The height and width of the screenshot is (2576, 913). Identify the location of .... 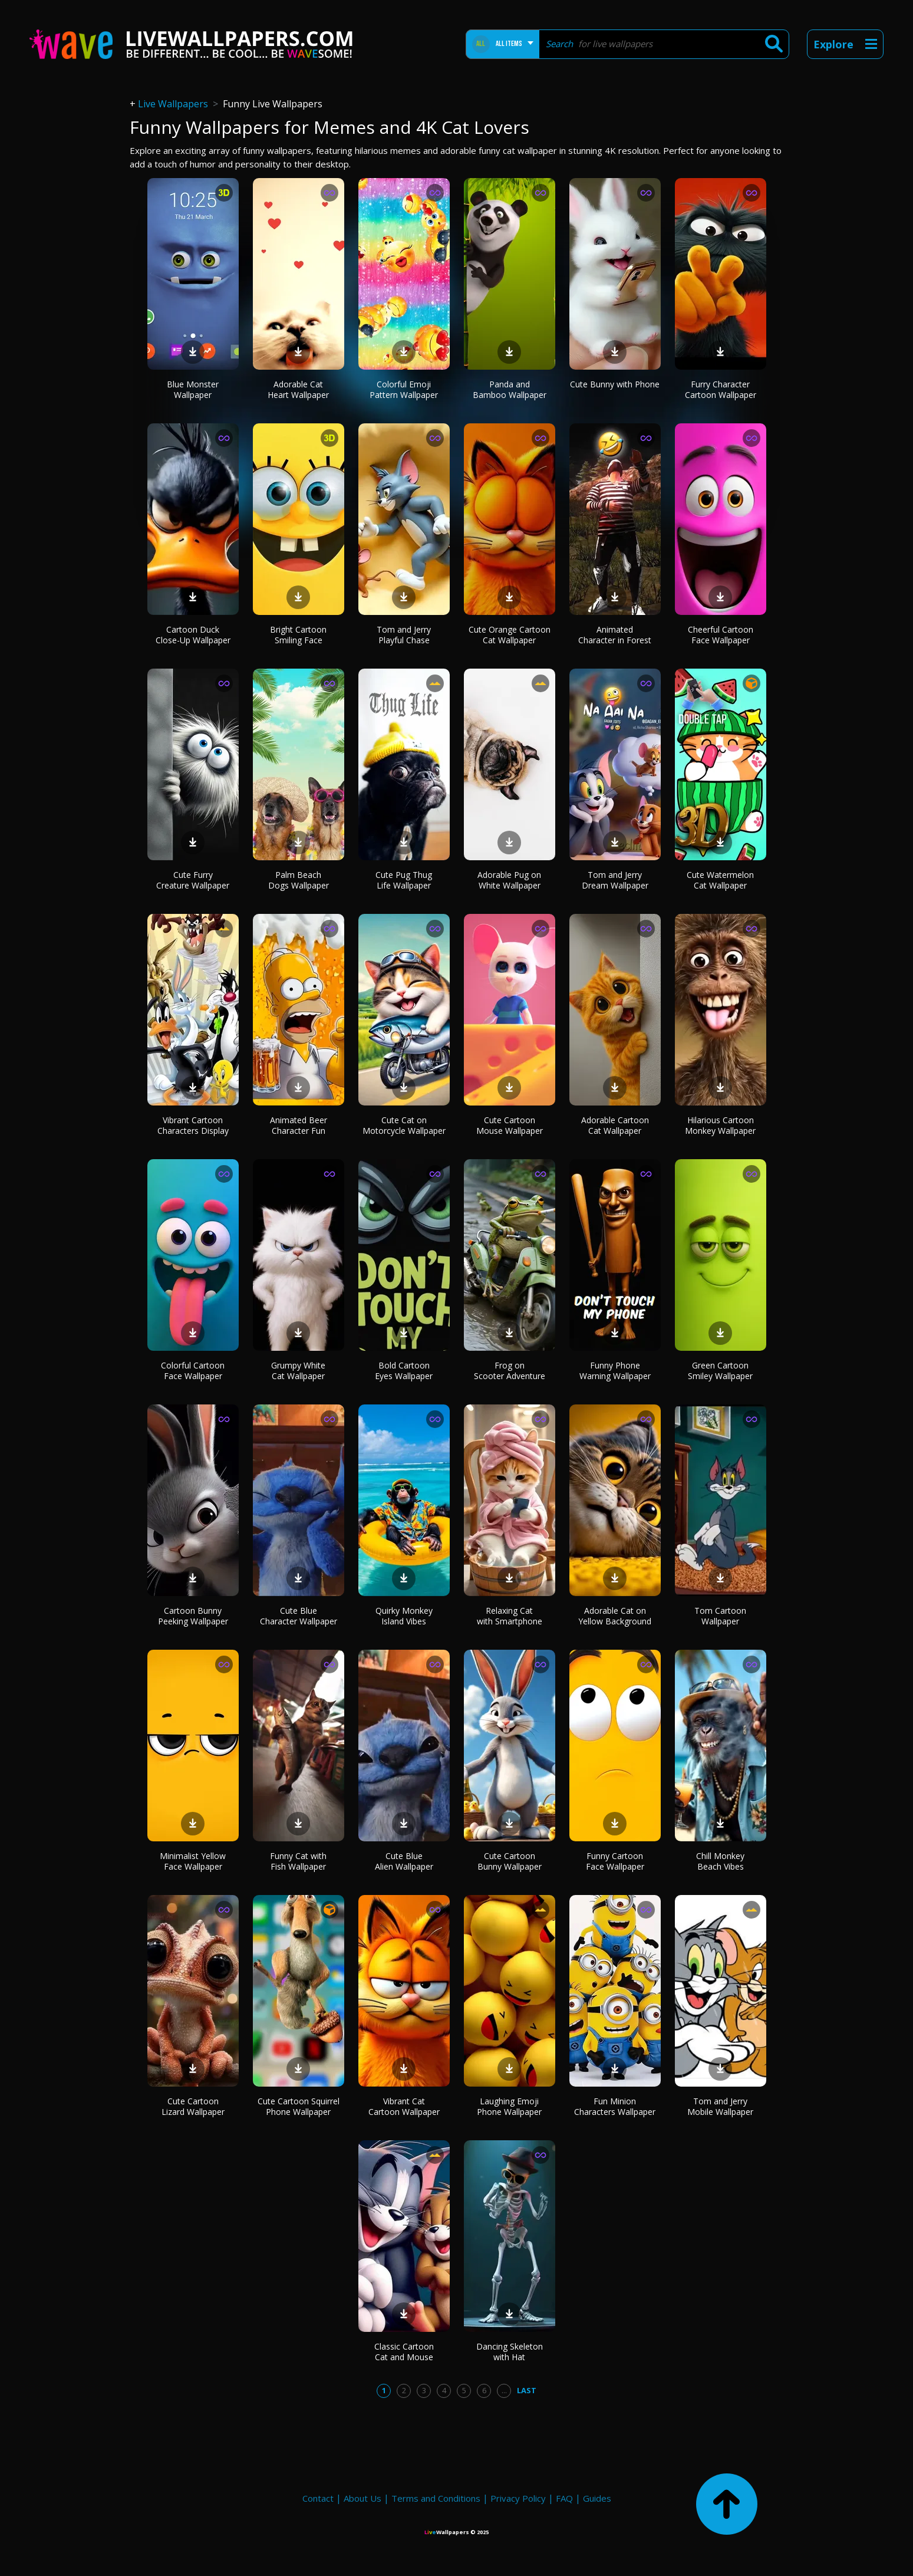
(504, 2390).